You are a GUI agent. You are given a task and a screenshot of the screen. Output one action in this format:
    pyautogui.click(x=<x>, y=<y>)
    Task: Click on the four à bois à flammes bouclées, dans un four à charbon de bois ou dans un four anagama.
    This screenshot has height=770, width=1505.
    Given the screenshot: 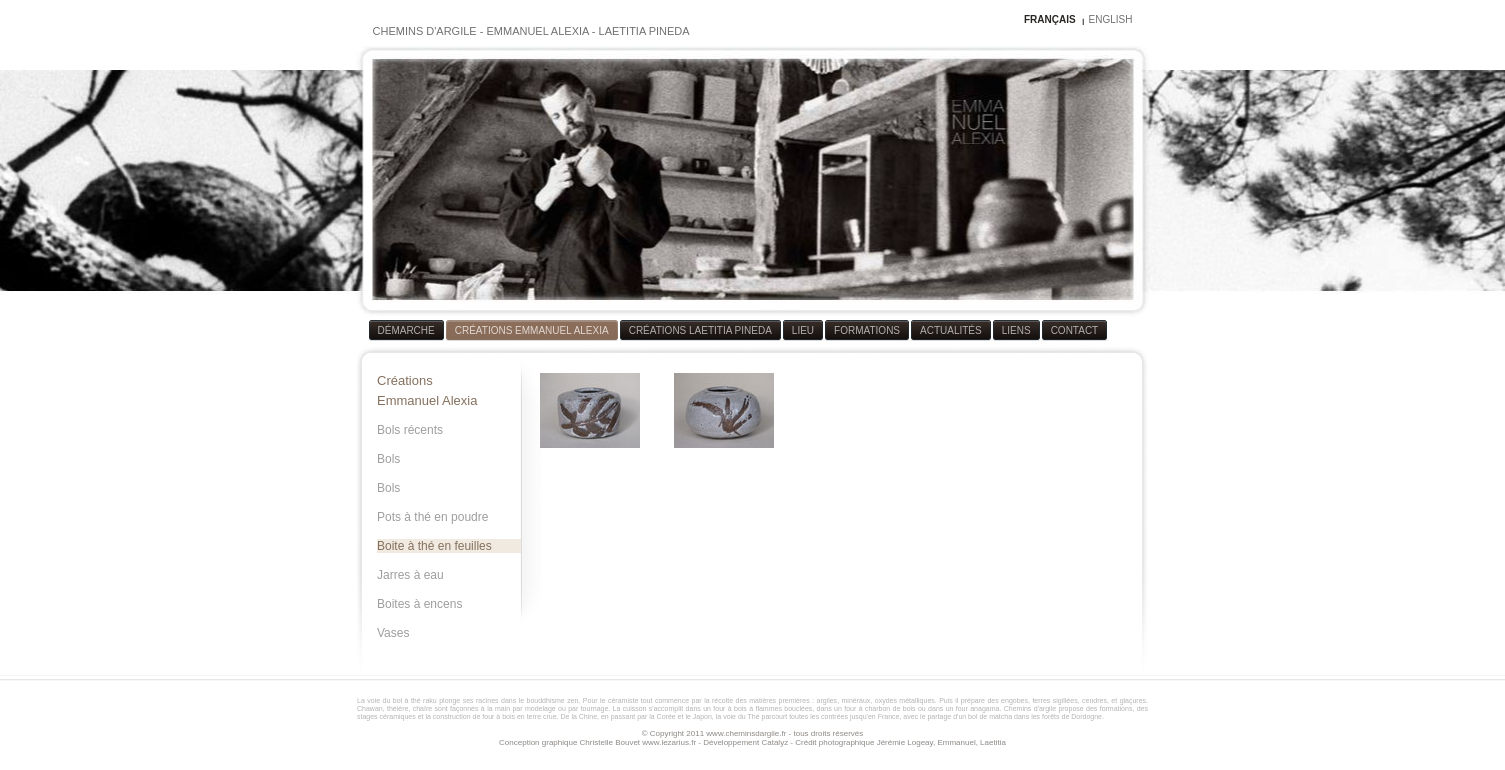 What is the action you would take?
    pyautogui.click(x=857, y=708)
    